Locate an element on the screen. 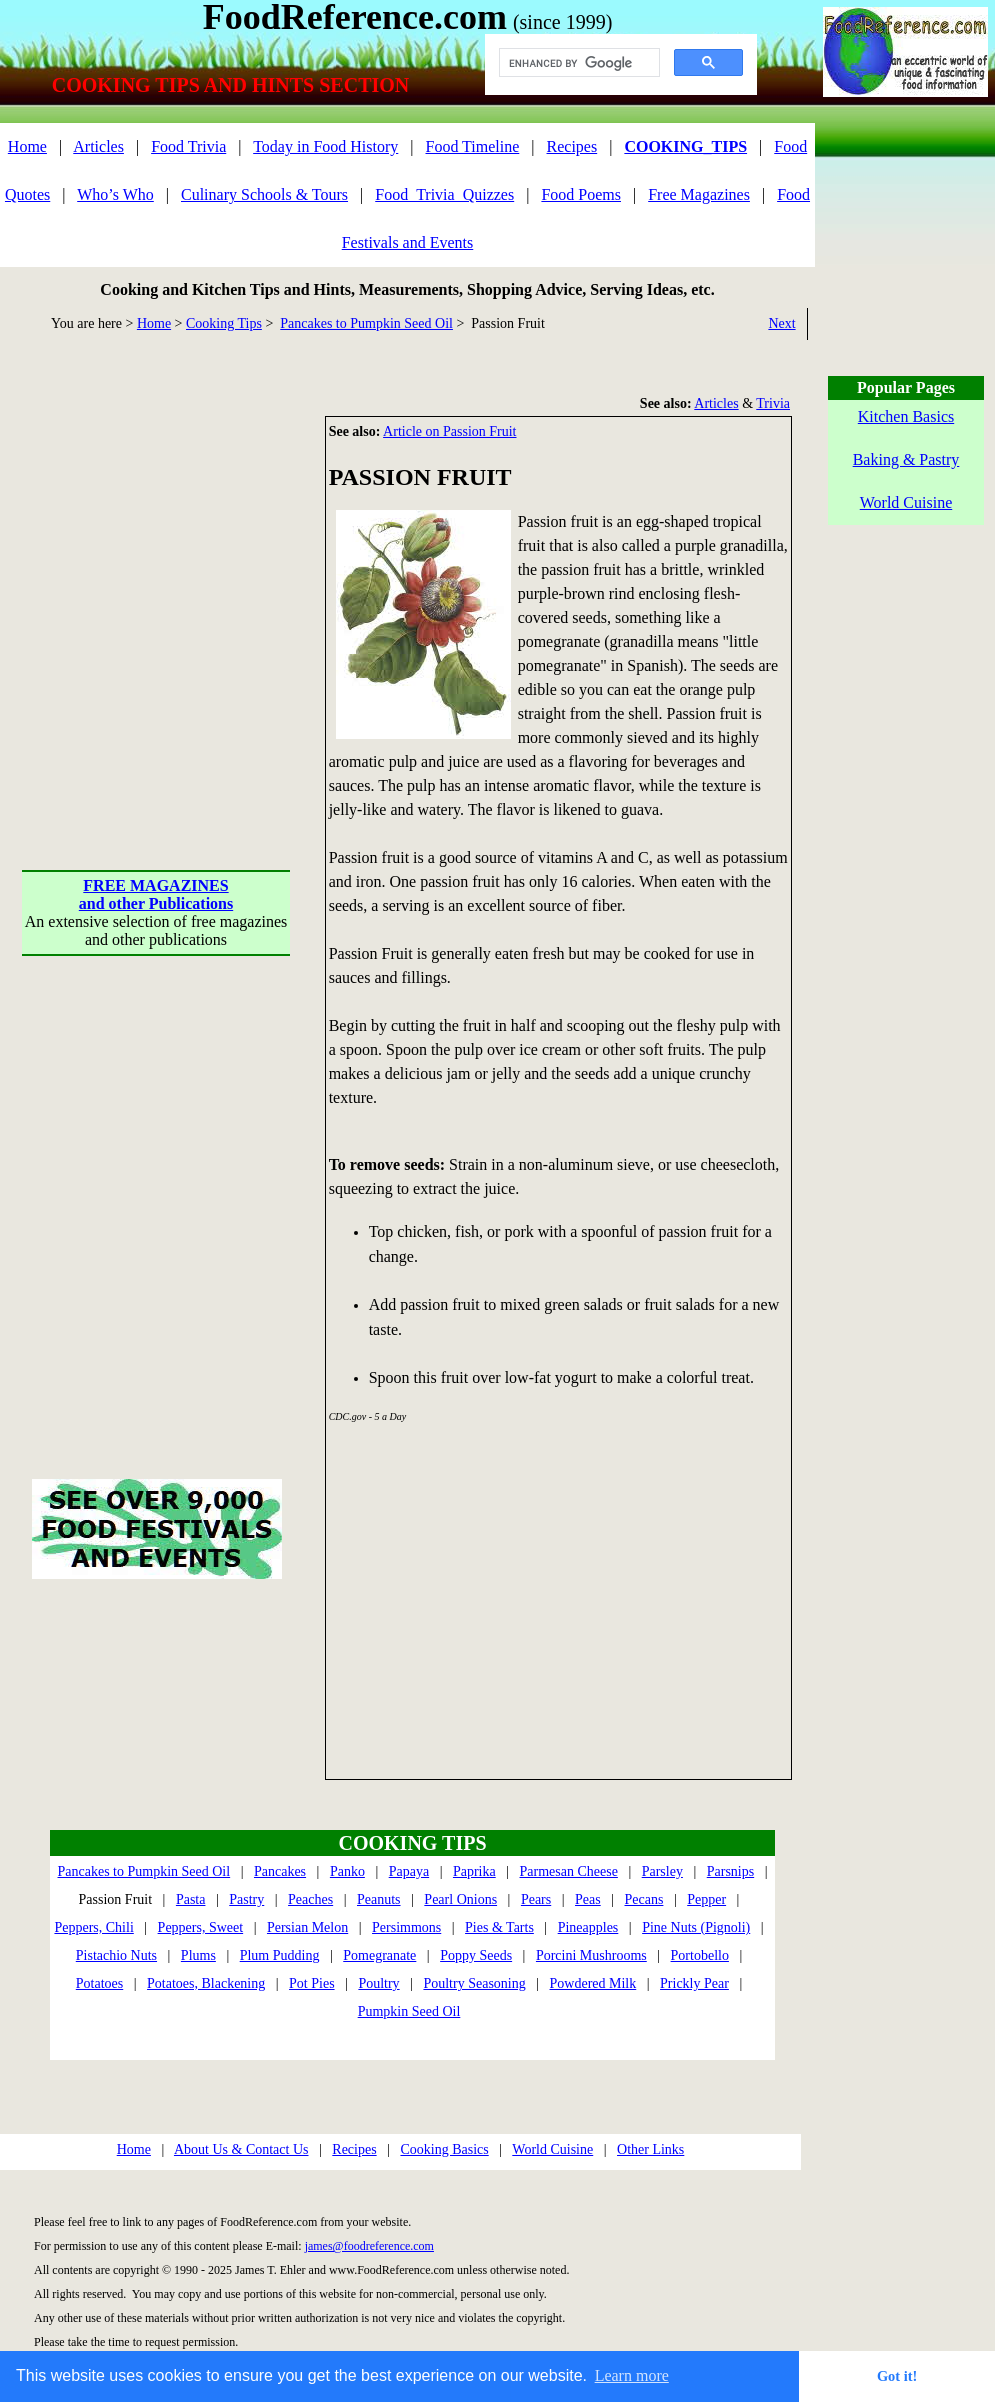  Persian Melon is located at coordinates (307, 1927).